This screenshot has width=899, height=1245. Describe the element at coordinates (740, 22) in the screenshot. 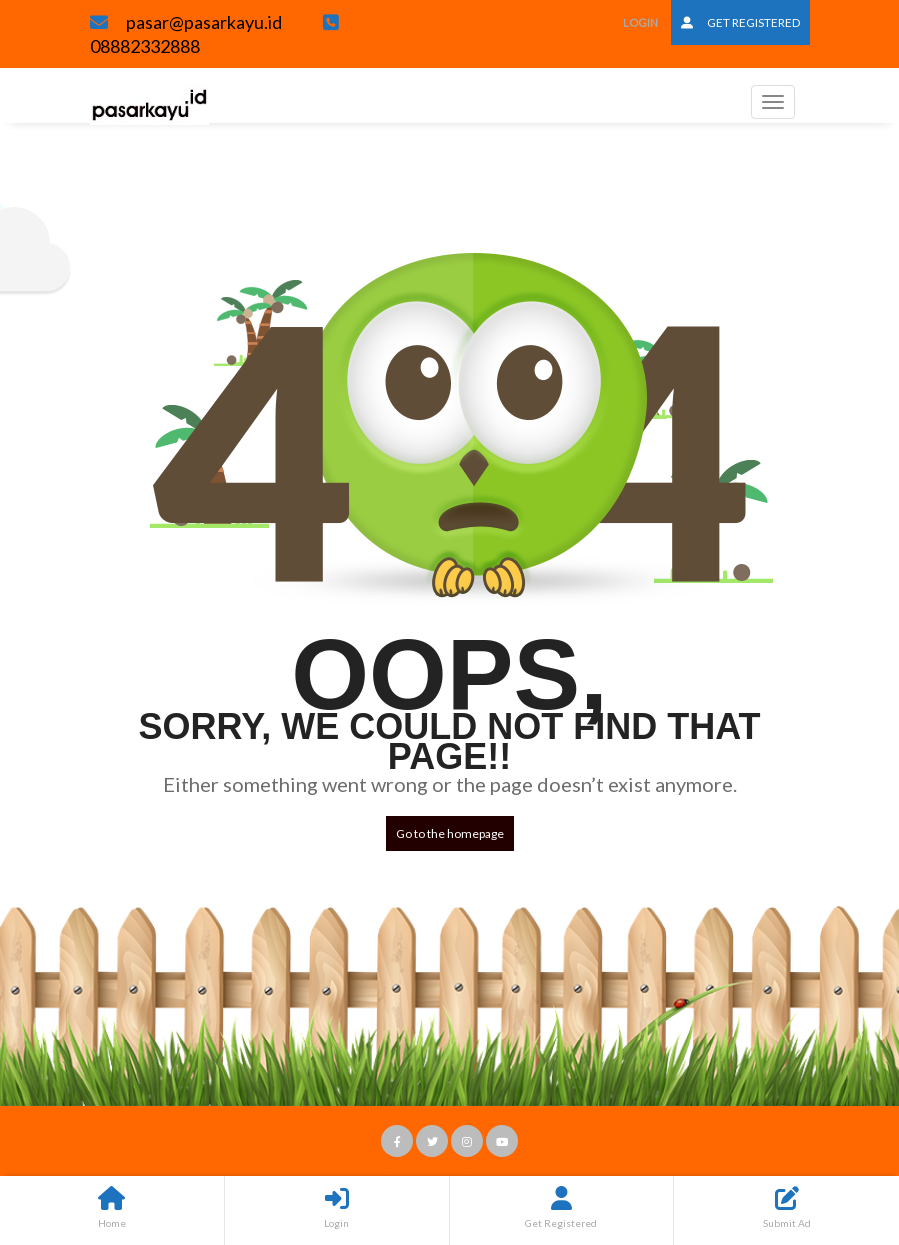

I see `Get Registered` at that location.